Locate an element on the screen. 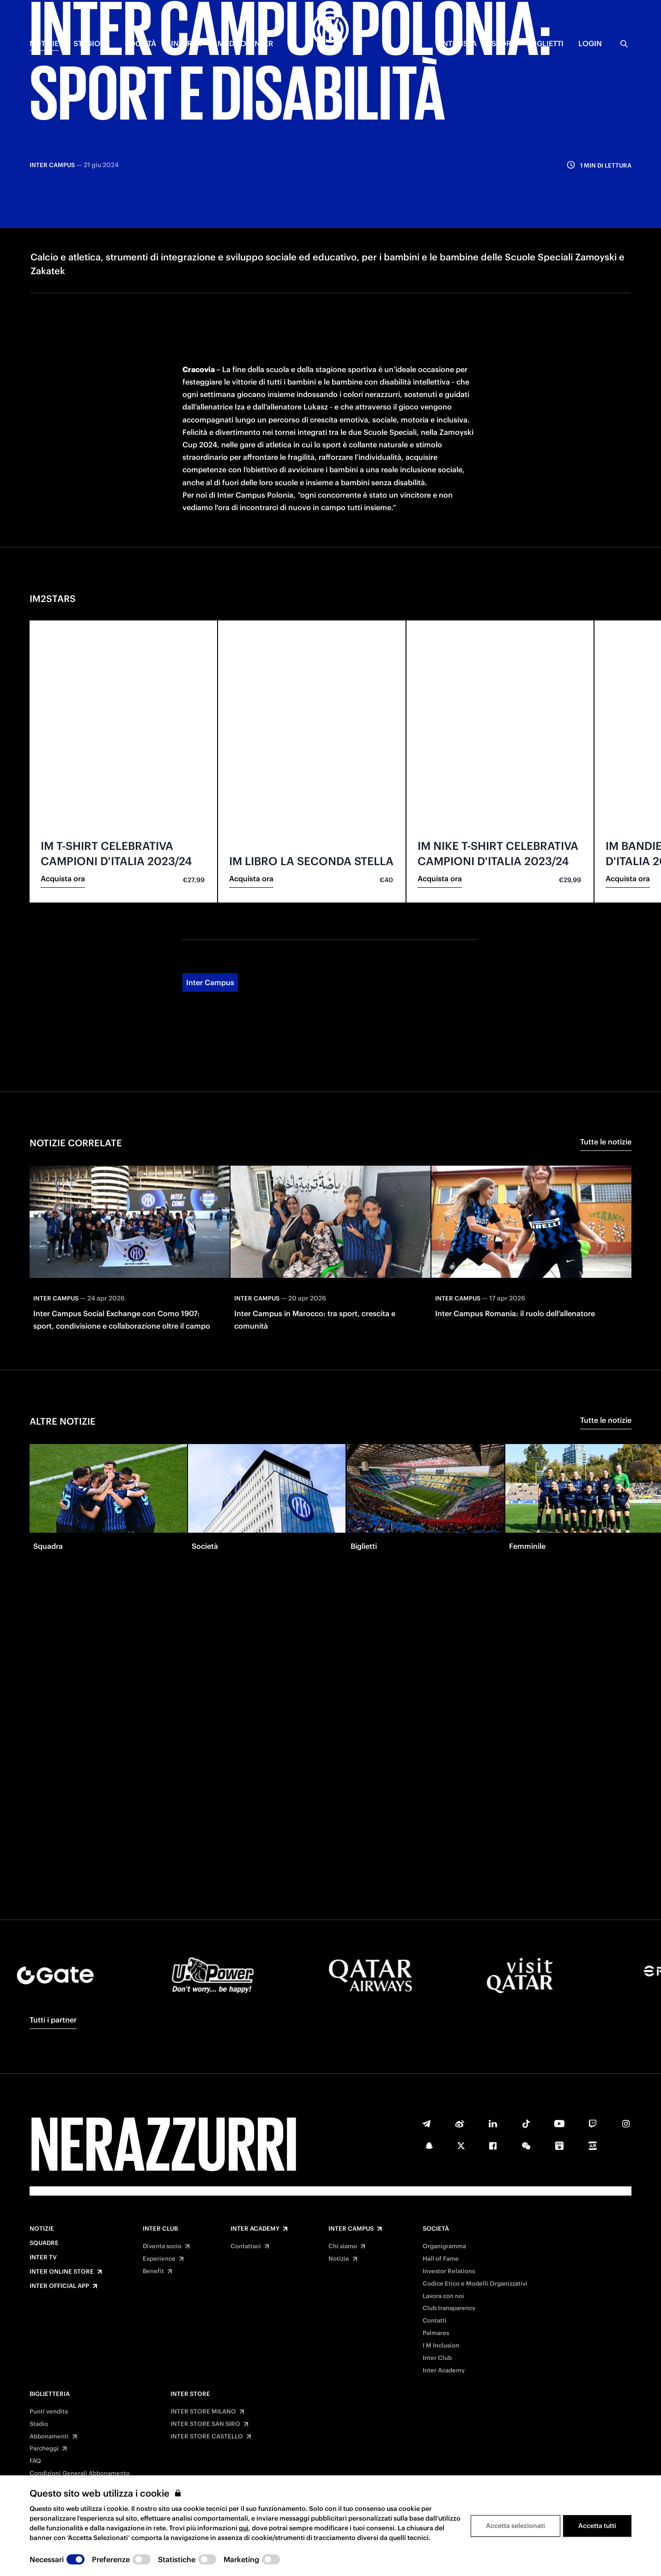 This screenshot has width=661, height=2576. Inter Official App is located at coordinates (59, 2286).